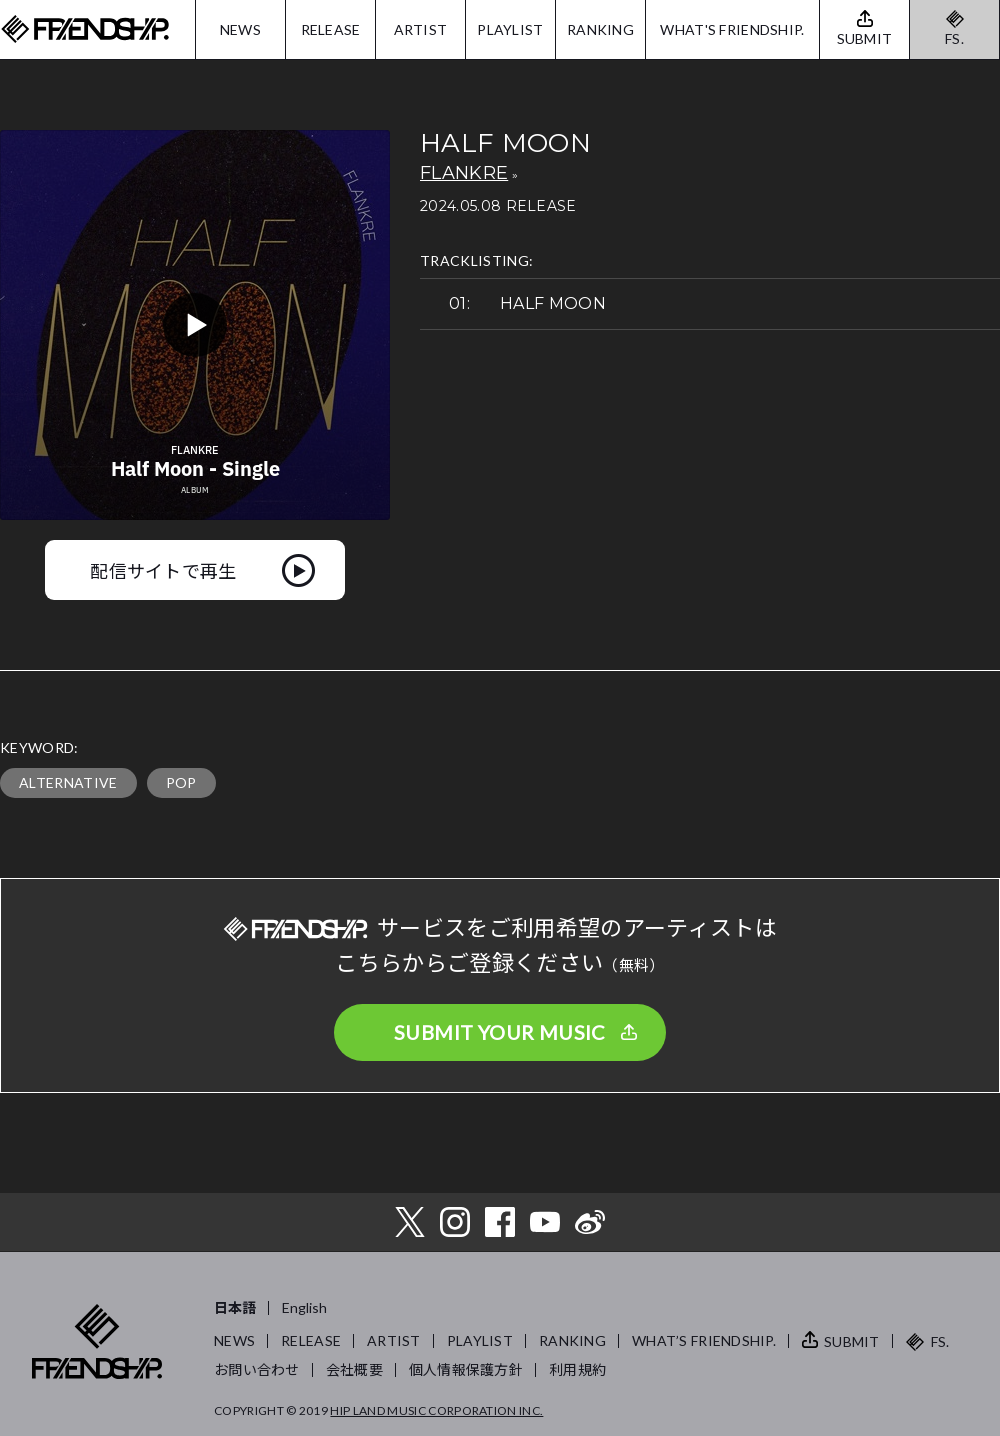  What do you see at coordinates (85, 29) in the screenshot?
I see `FRIENDSHIP.` at bounding box center [85, 29].